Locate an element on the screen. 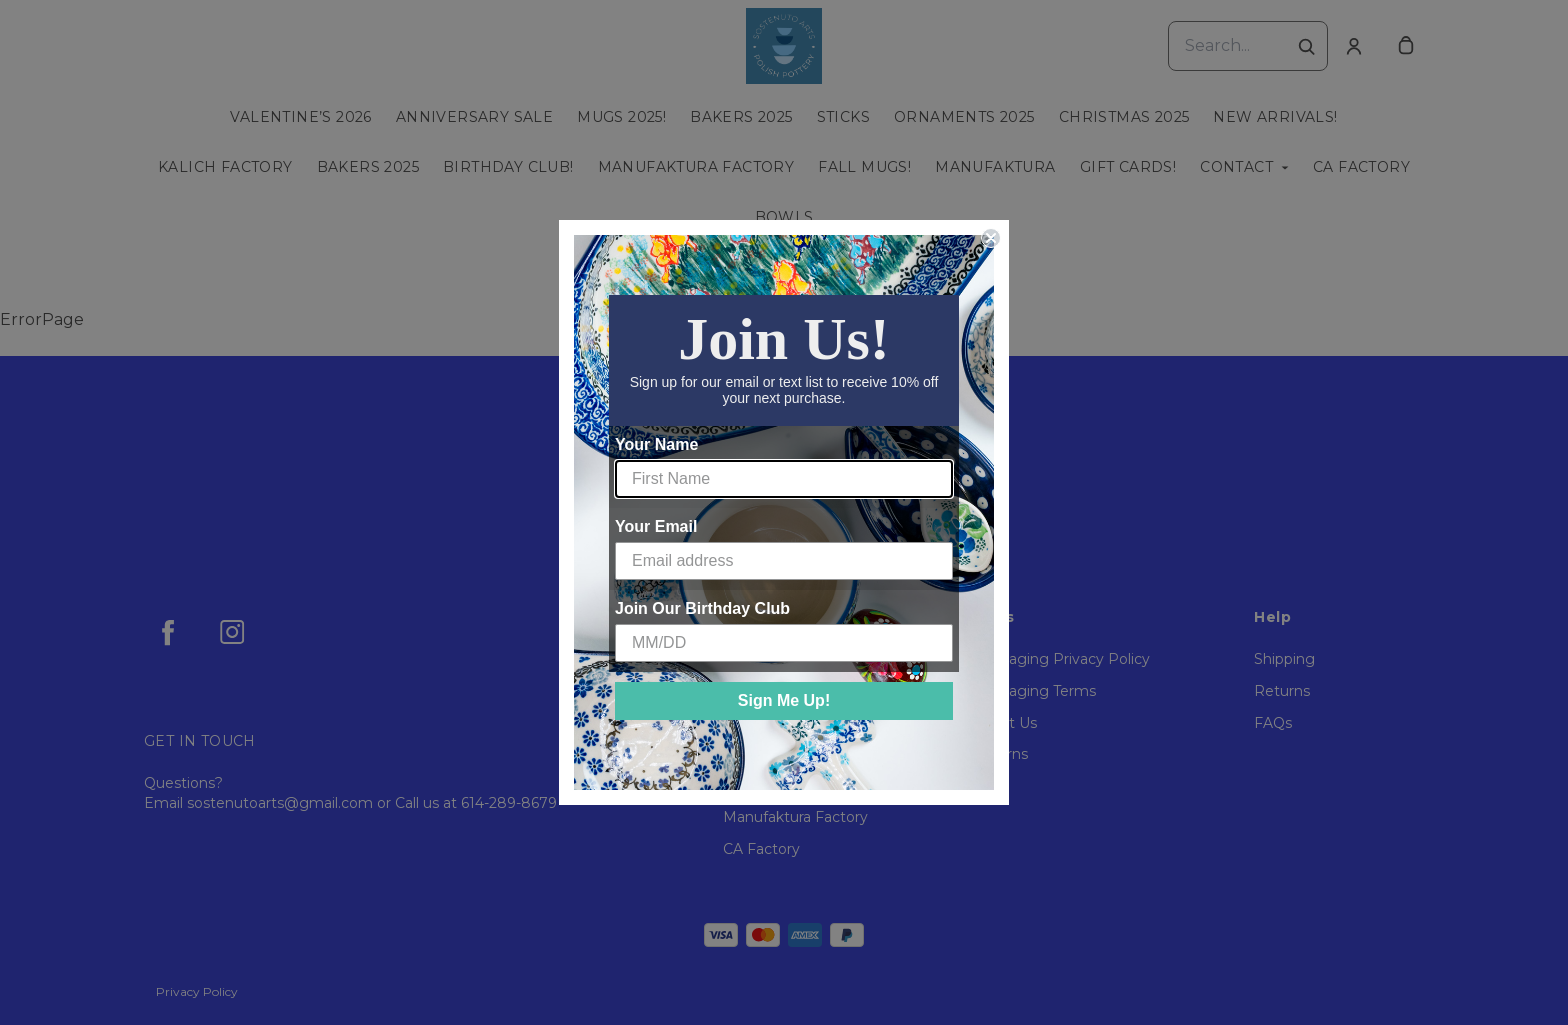  [Close dialog] is located at coordinates (991, 238).